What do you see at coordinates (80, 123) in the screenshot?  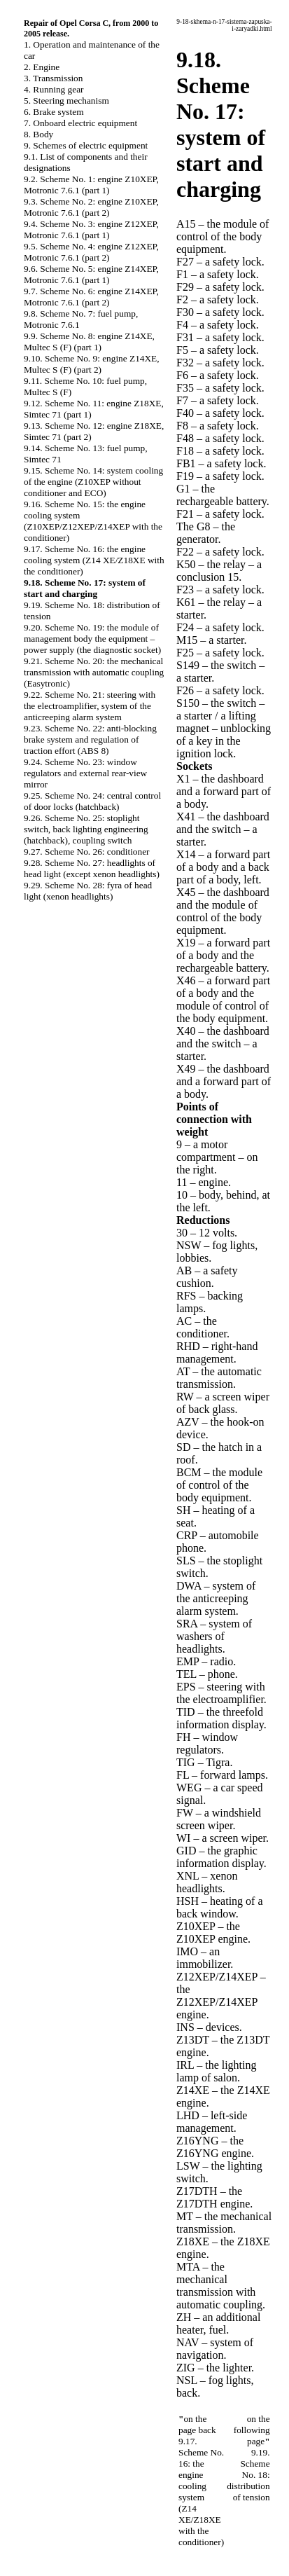 I see `7. Onboard electric equipment` at bounding box center [80, 123].